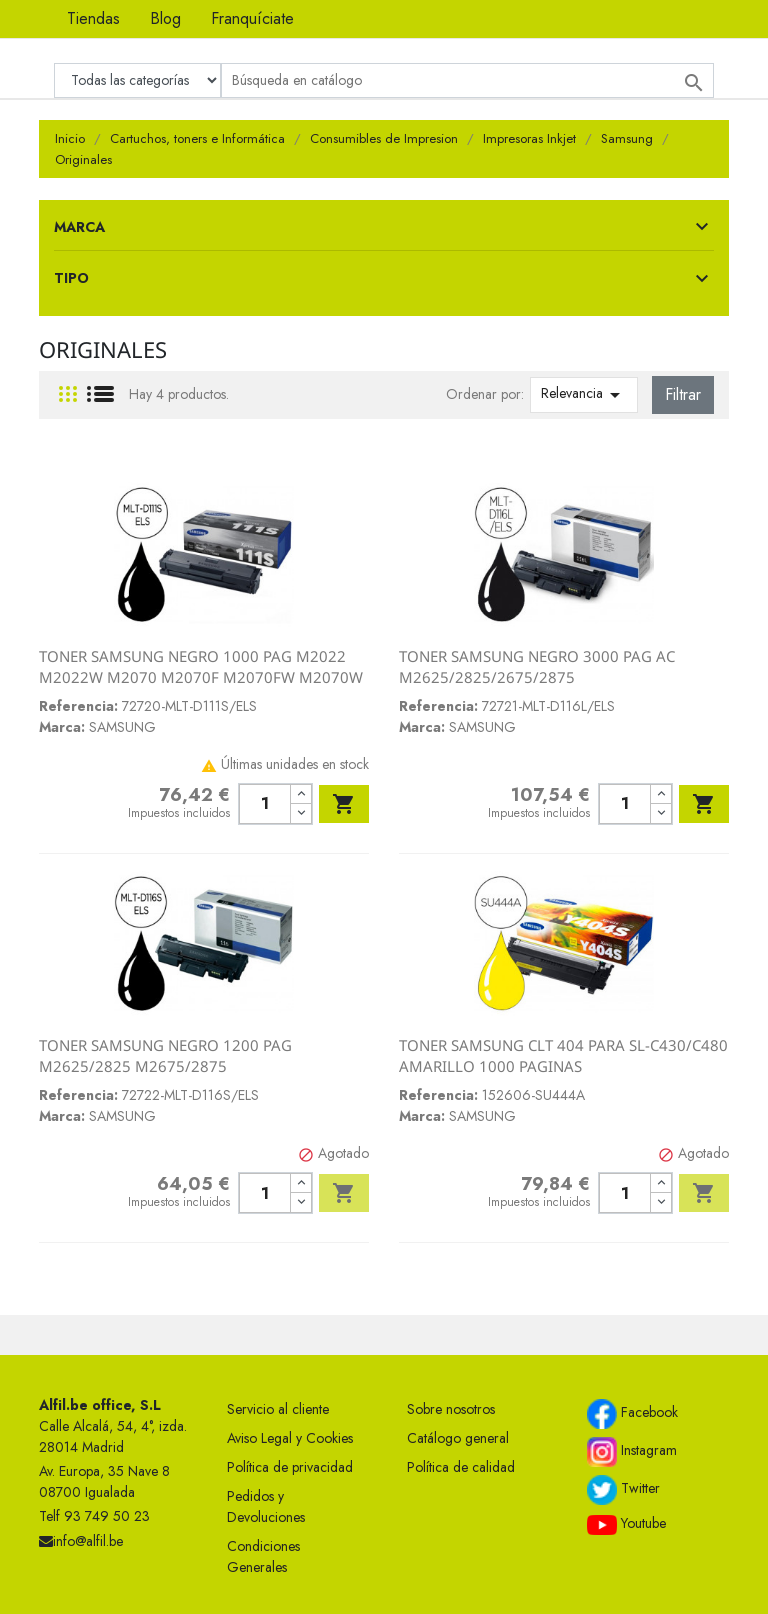 The width and height of the screenshot is (768, 1614). What do you see at coordinates (683, 394) in the screenshot?
I see `Filtrar` at bounding box center [683, 394].